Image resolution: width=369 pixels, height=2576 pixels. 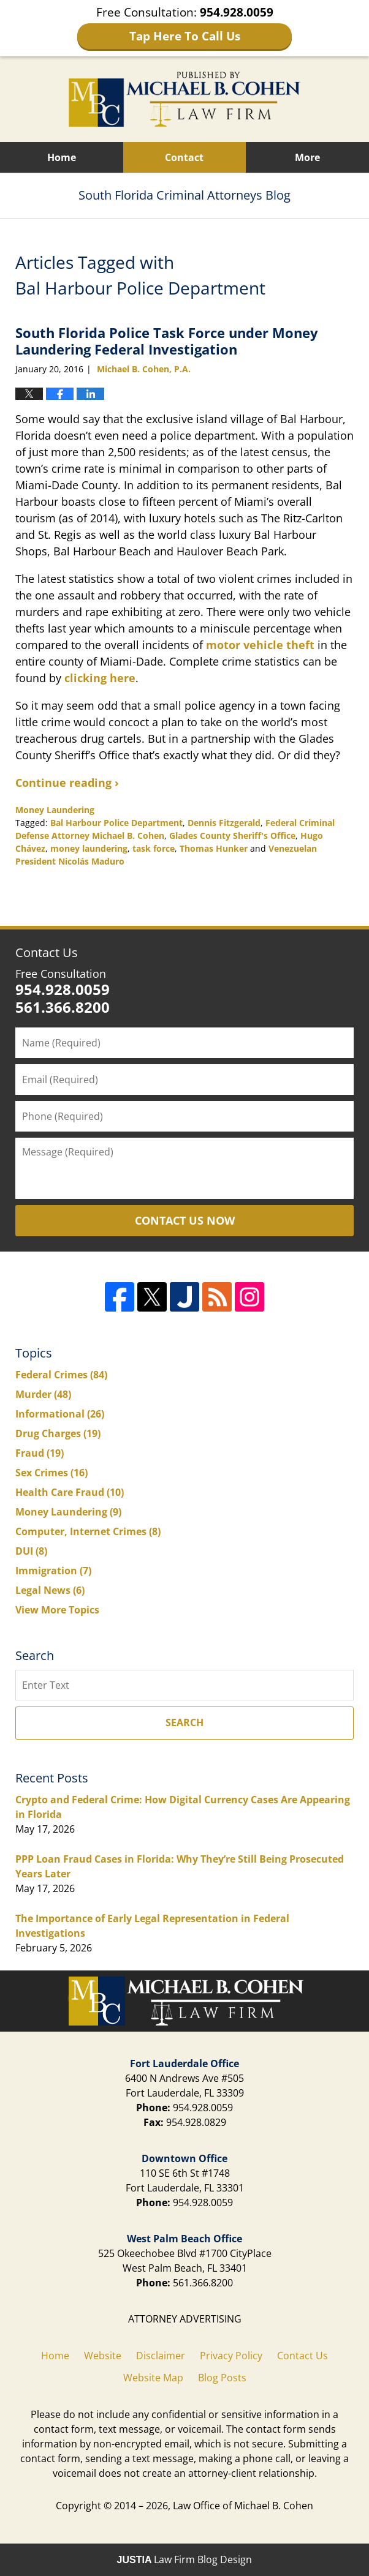 What do you see at coordinates (61, 157) in the screenshot?
I see `Home` at bounding box center [61, 157].